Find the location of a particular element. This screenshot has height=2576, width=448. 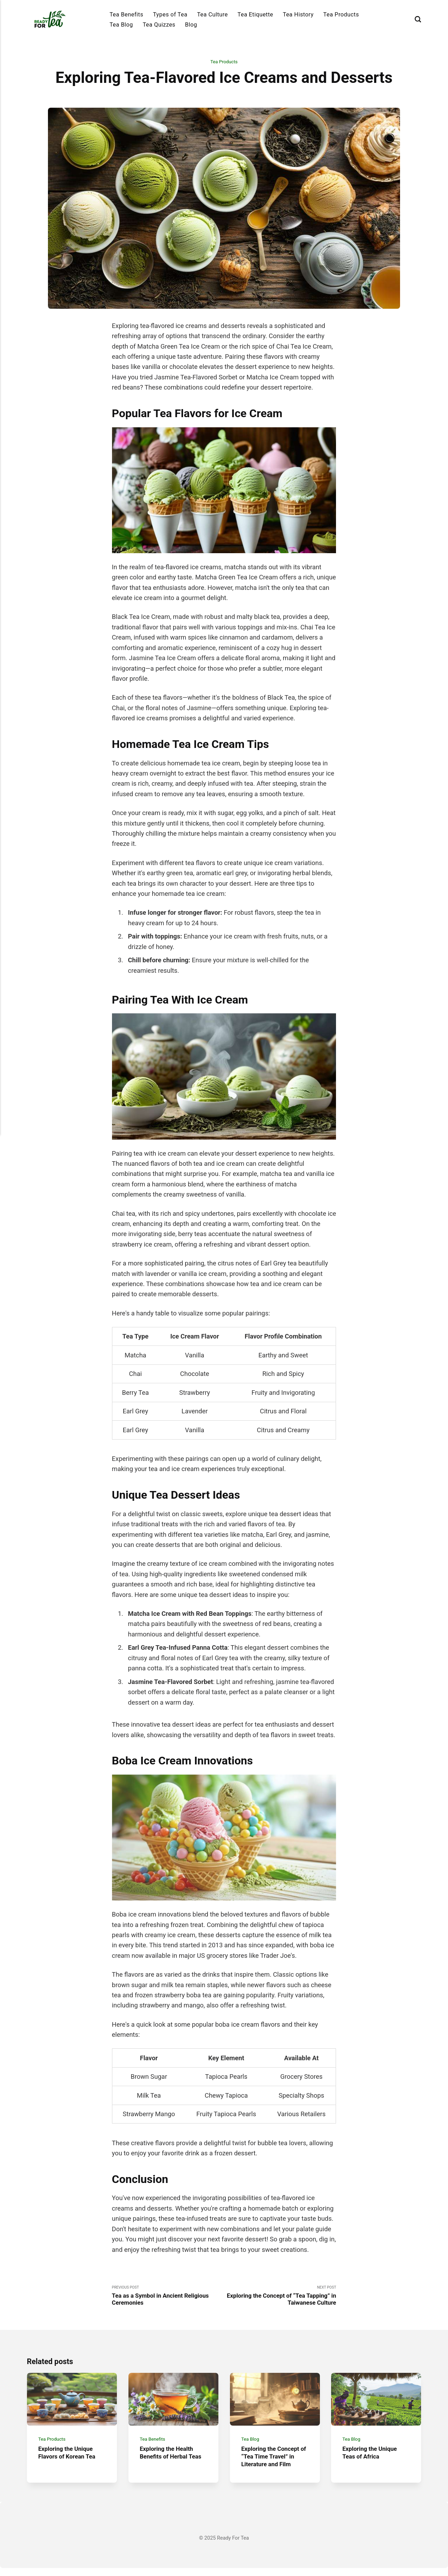

Tea Quizzes is located at coordinates (159, 24).